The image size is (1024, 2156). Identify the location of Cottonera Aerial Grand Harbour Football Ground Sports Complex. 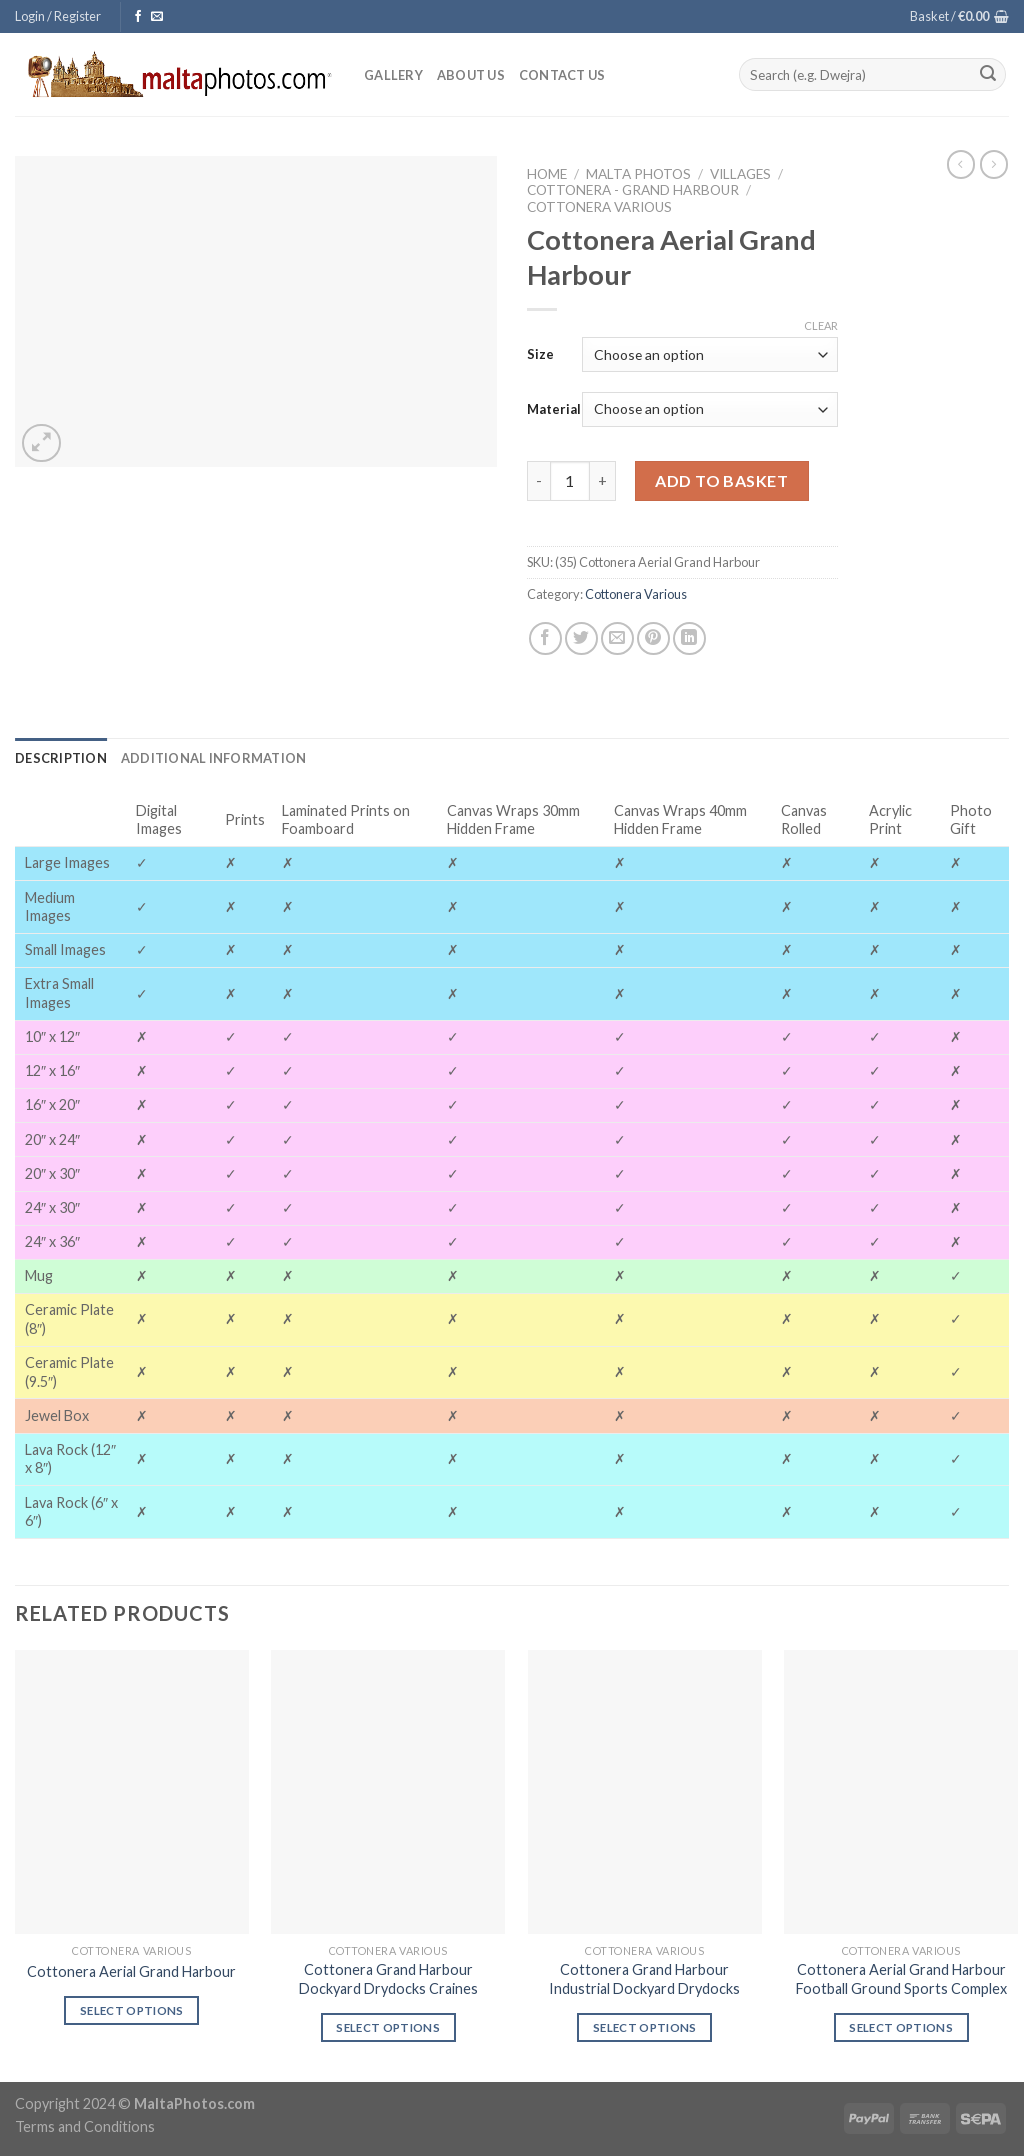
(901, 1979).